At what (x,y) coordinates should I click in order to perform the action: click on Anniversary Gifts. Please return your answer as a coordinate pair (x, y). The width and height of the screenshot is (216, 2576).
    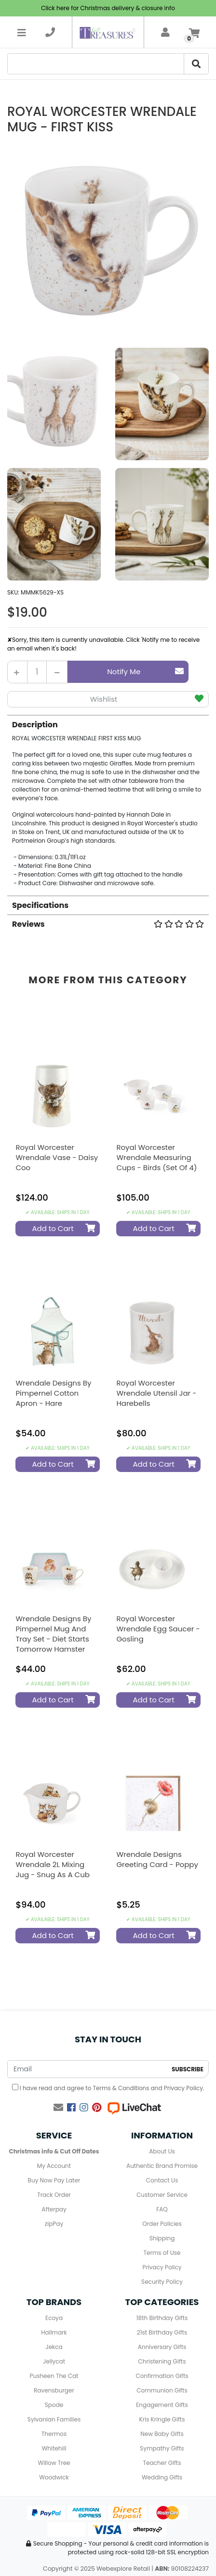
    Looking at the image, I should click on (162, 2347).